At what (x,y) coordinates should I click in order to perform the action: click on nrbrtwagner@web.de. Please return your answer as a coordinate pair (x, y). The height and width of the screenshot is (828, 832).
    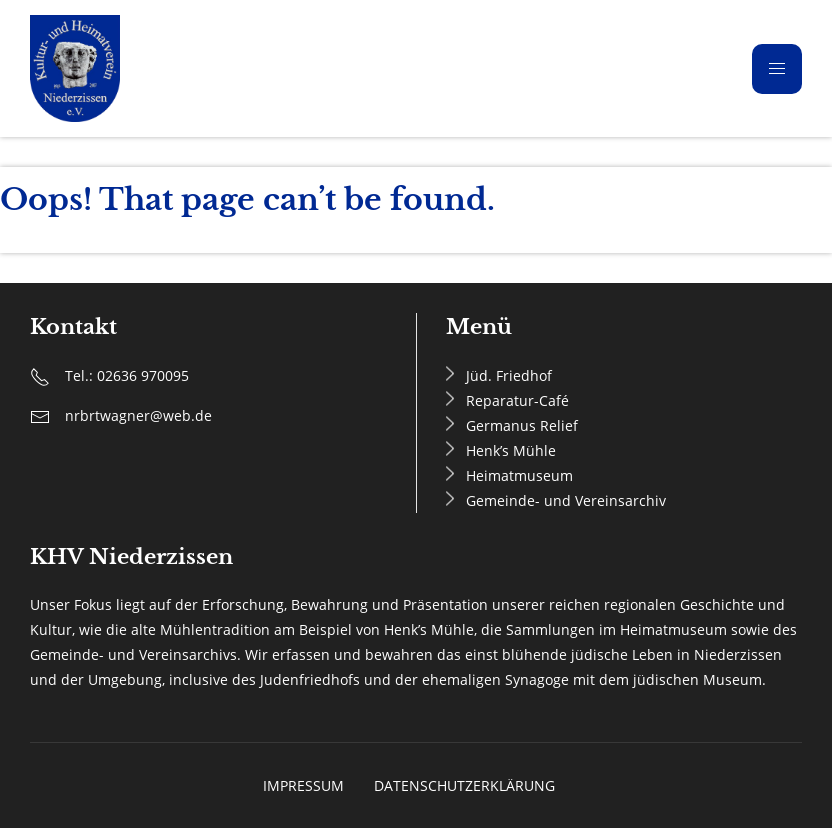
    Looking at the image, I should click on (138, 415).